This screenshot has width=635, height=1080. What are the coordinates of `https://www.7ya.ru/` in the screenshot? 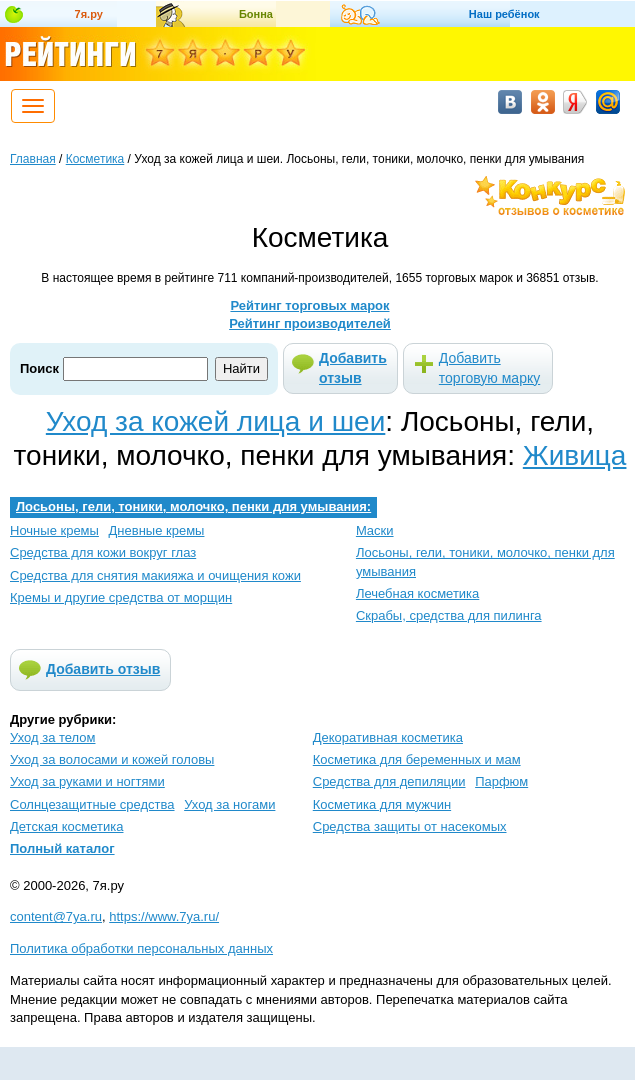 It's located at (164, 916).